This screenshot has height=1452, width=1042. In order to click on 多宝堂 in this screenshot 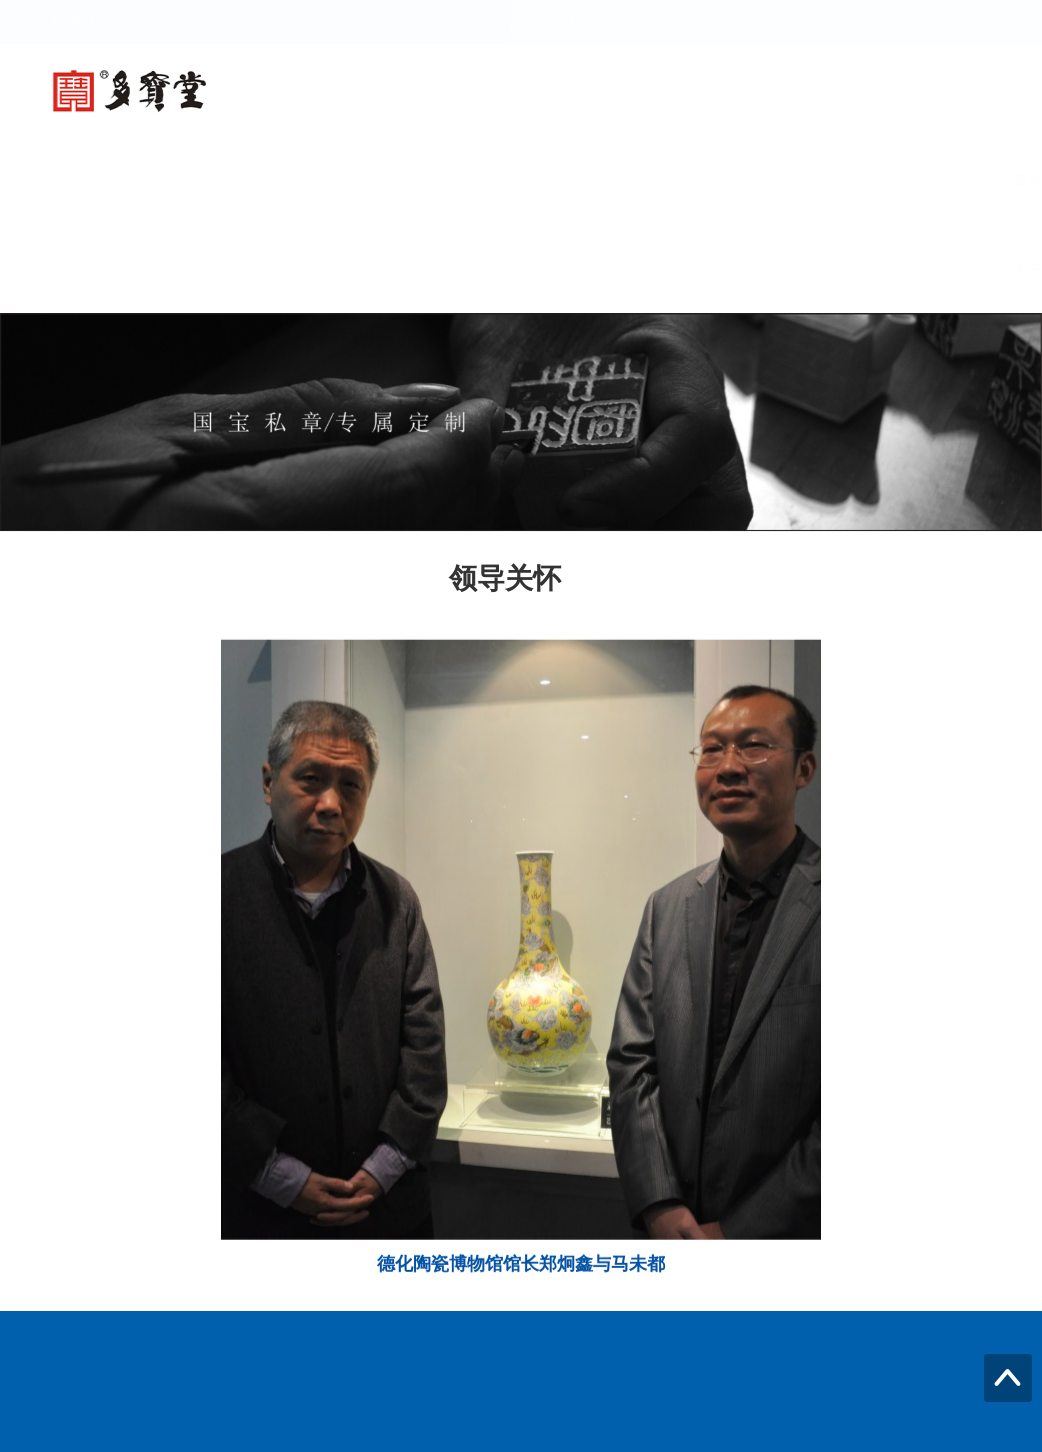, I will do `click(227, 179)`.